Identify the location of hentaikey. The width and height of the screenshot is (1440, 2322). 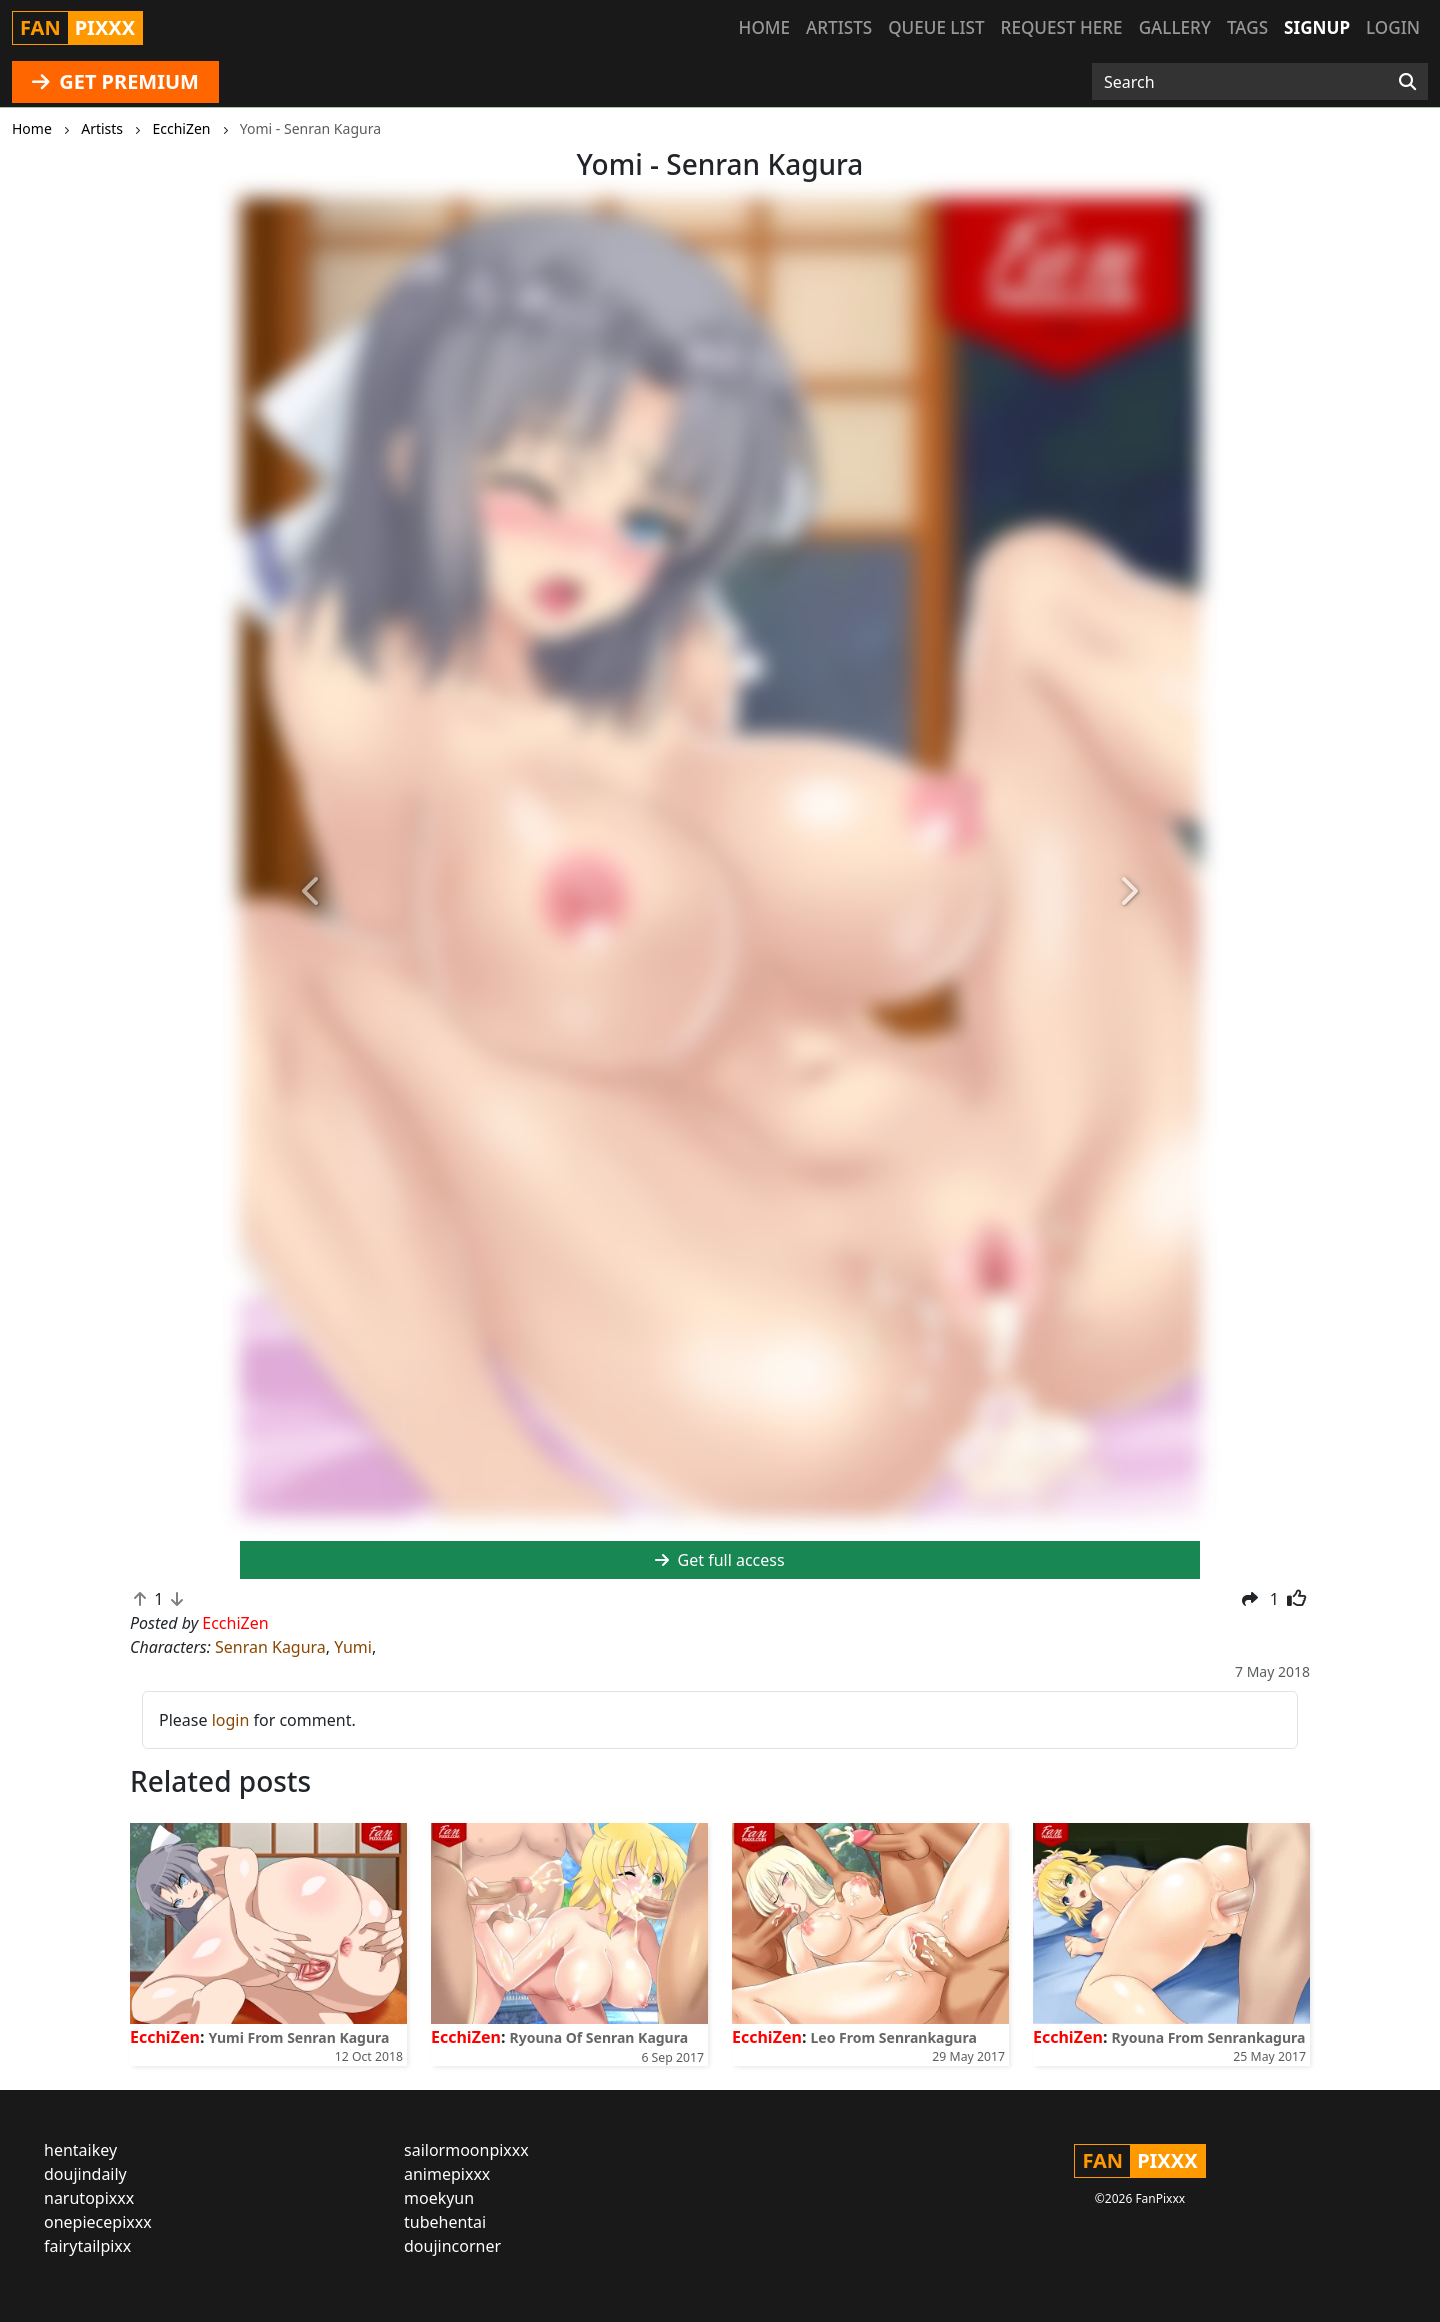
(80, 2150).